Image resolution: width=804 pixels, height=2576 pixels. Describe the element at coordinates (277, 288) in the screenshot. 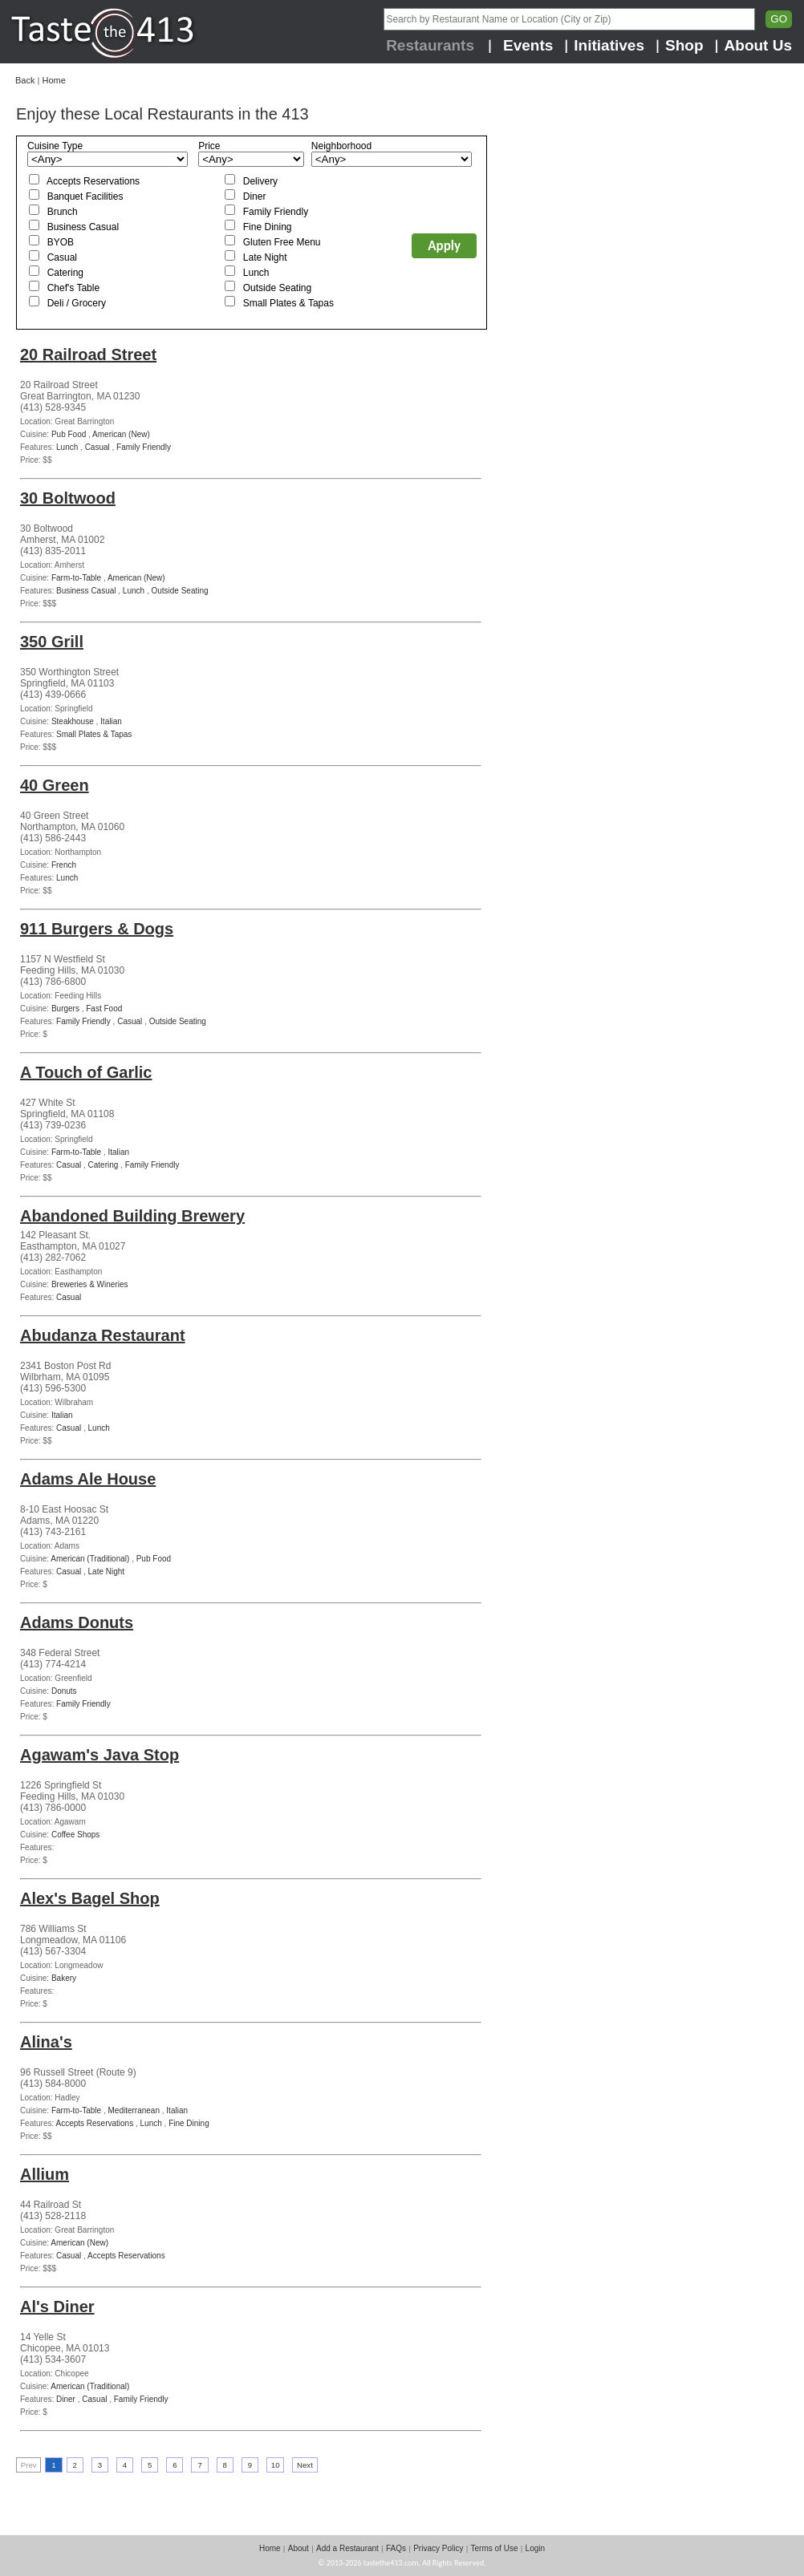

I see `Outside Seating` at that location.